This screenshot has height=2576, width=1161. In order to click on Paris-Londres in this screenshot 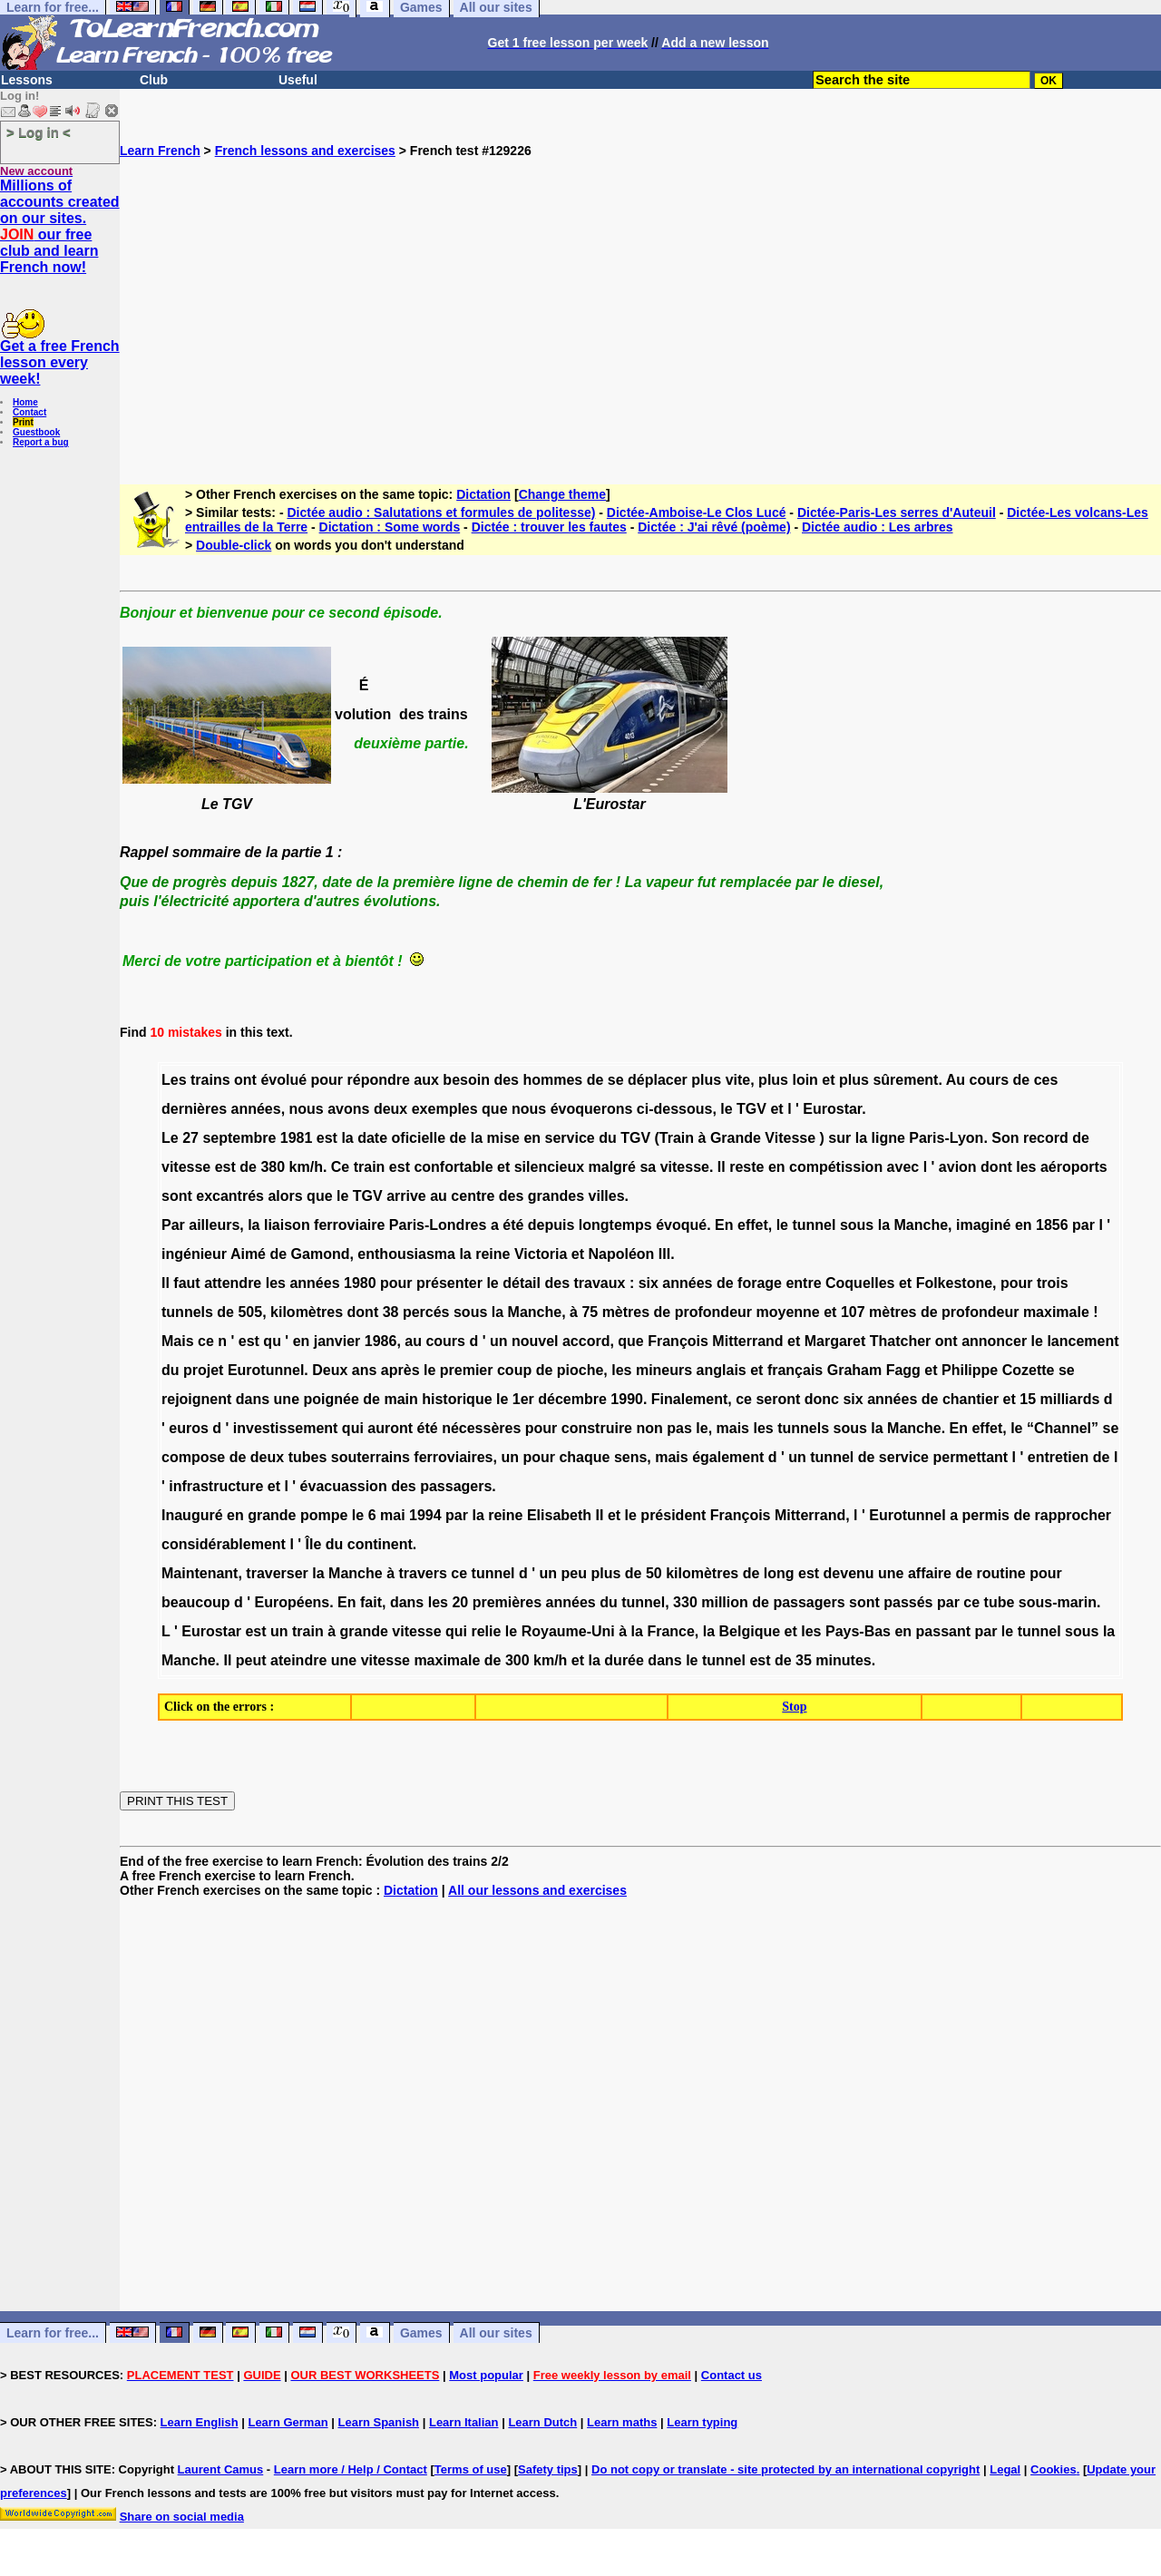, I will do `click(438, 1225)`.